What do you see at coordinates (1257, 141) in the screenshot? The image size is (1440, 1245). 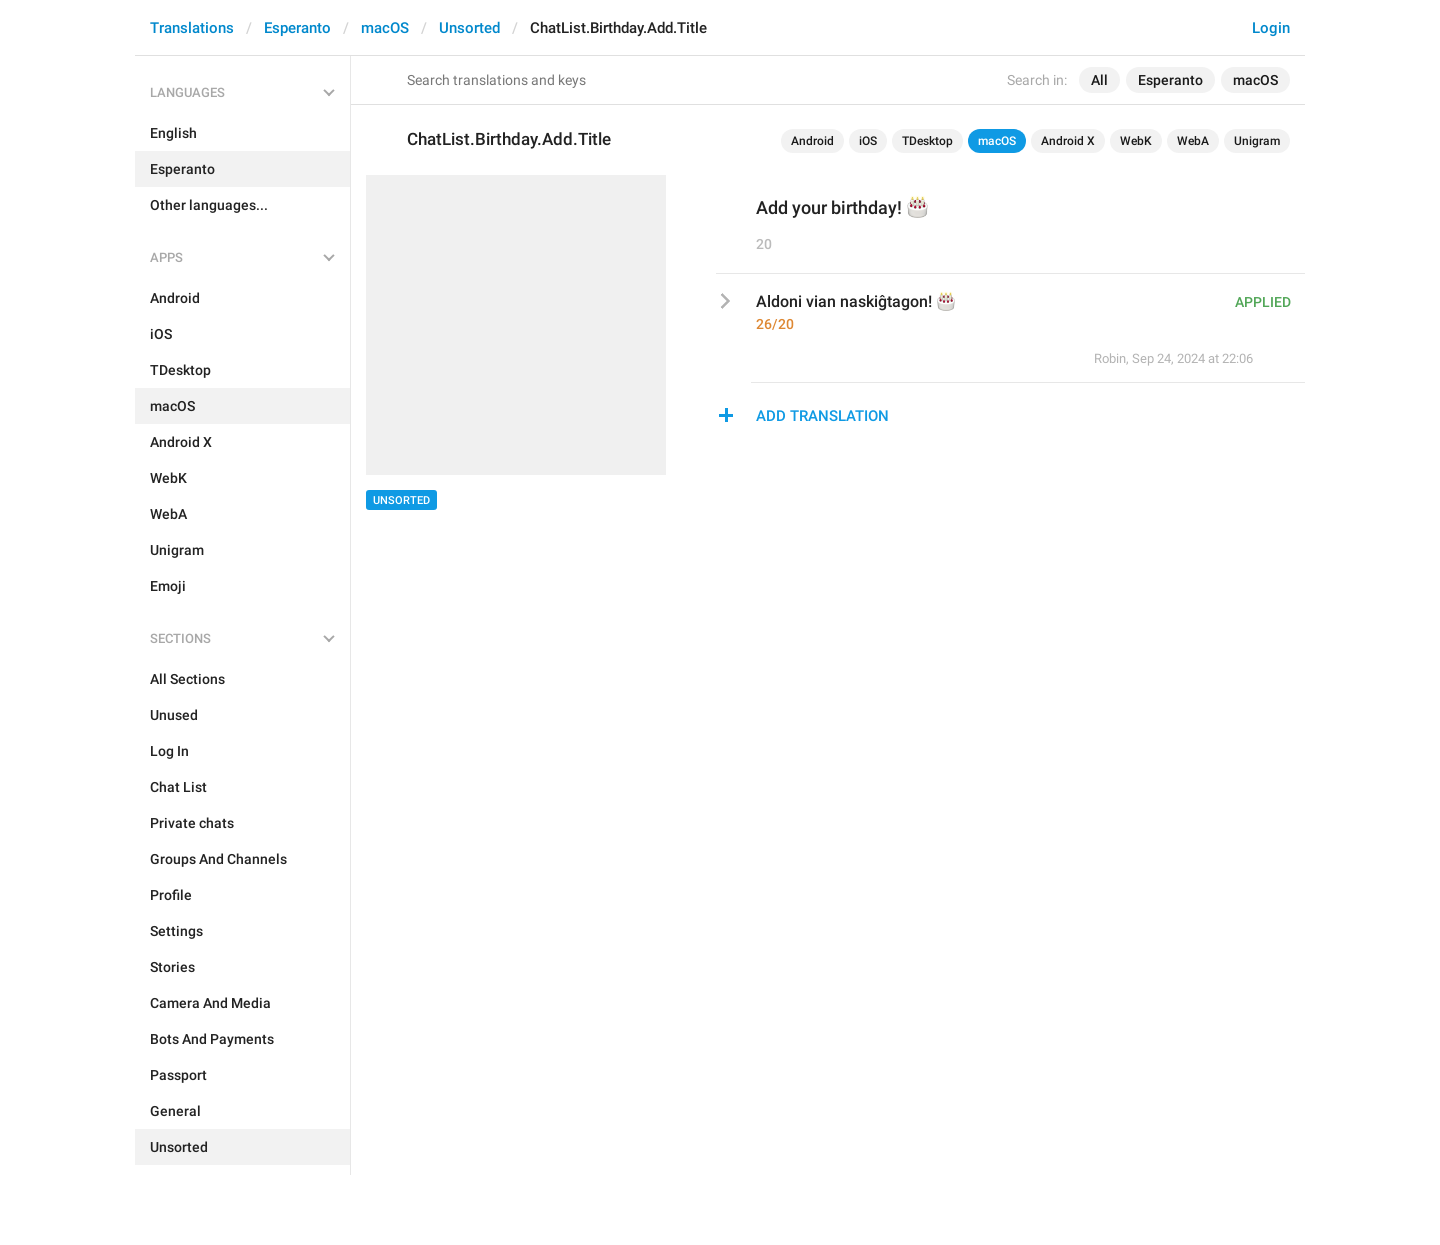 I see `Unigram` at bounding box center [1257, 141].